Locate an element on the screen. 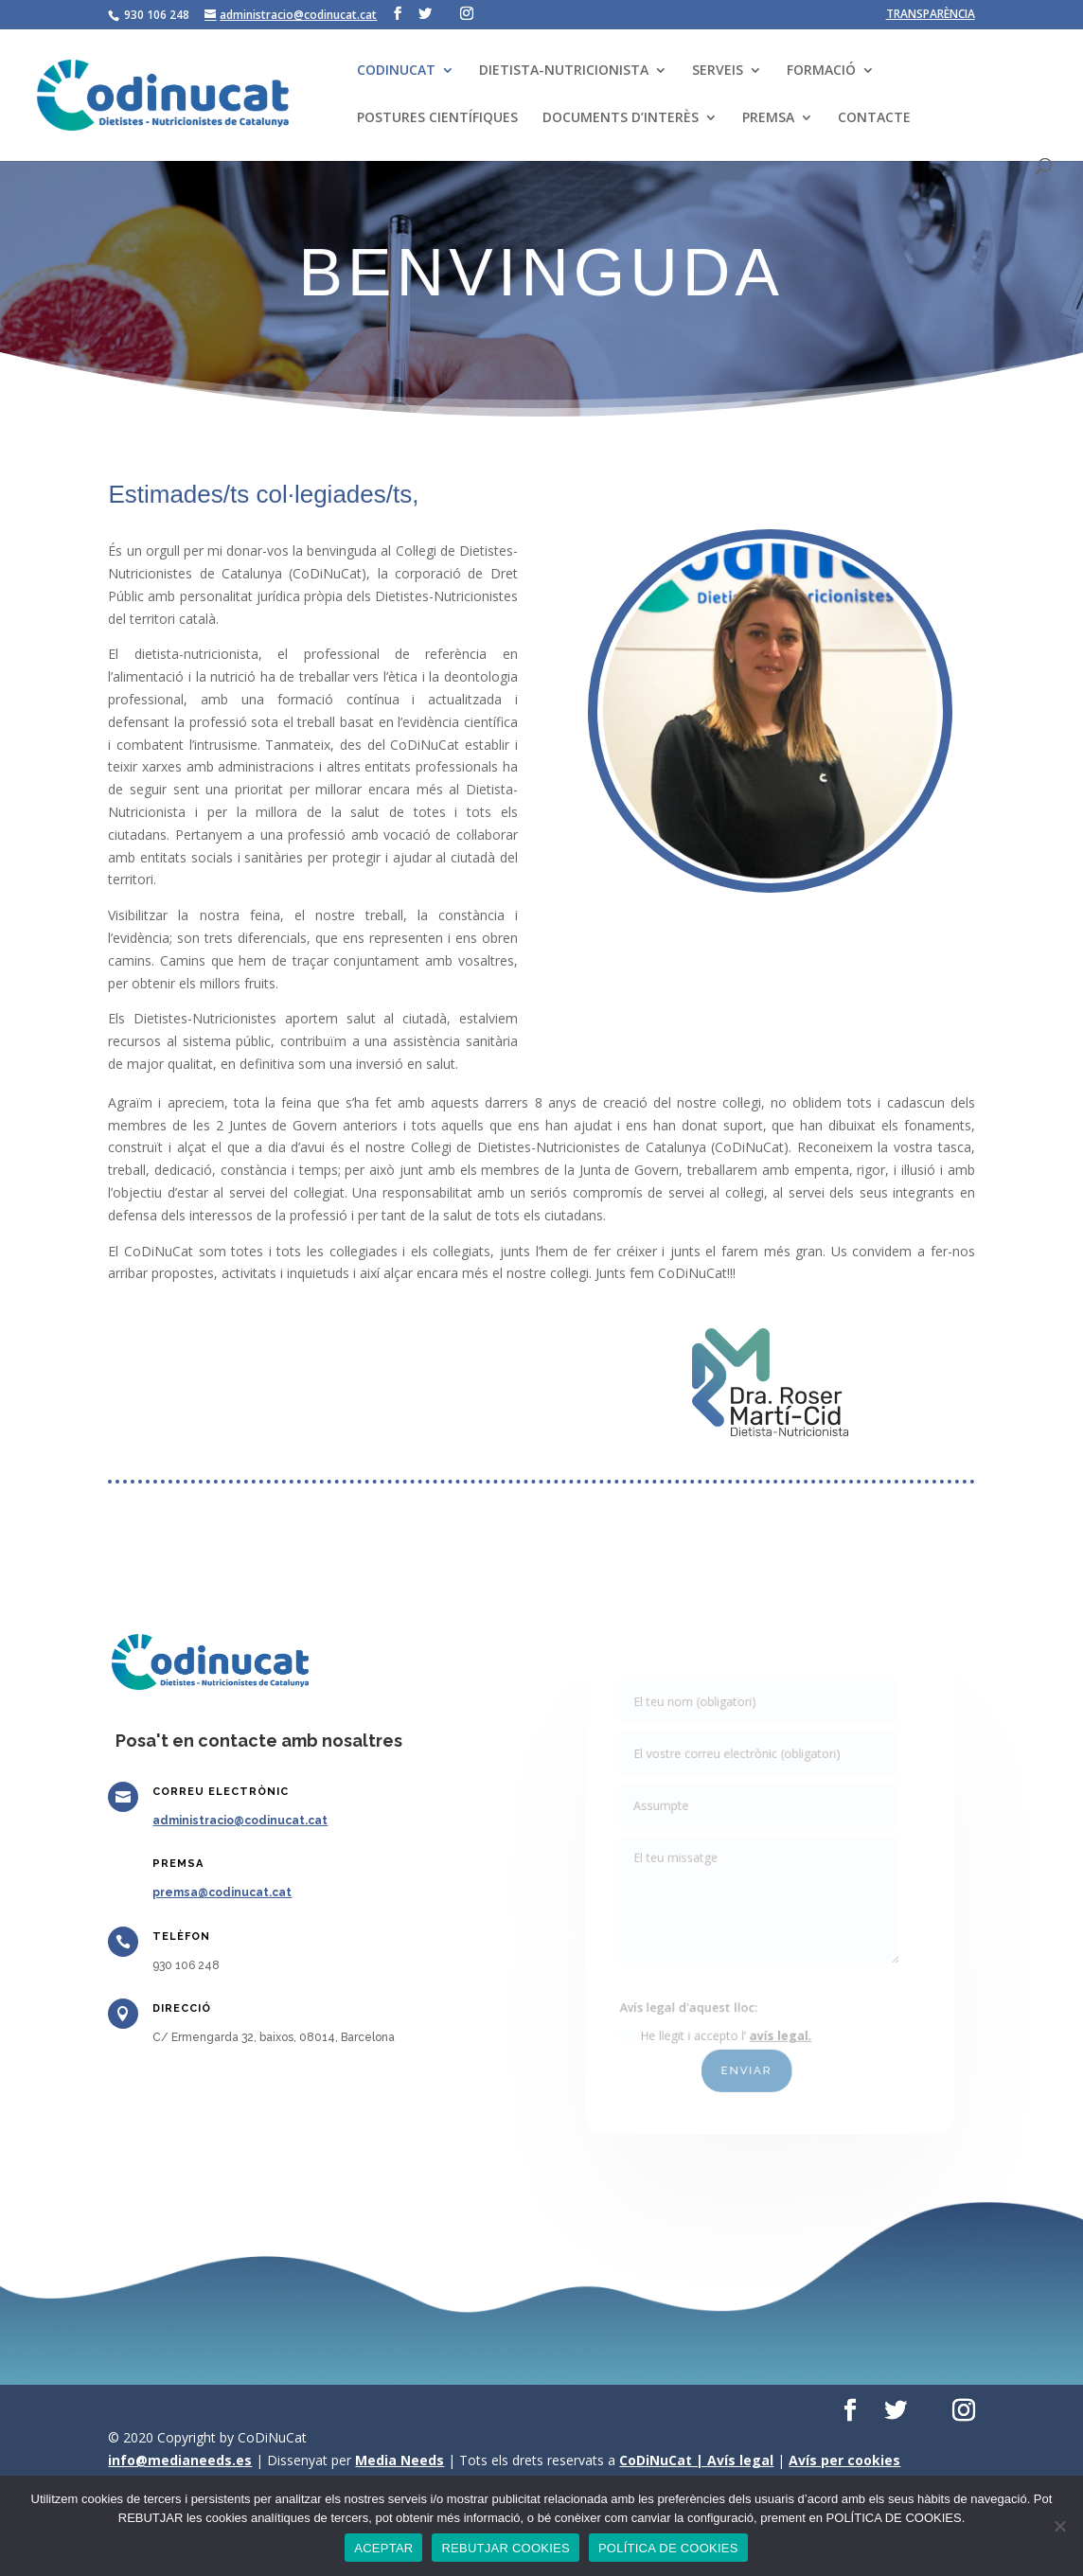  ACEPTAR is located at coordinates (383, 2548).